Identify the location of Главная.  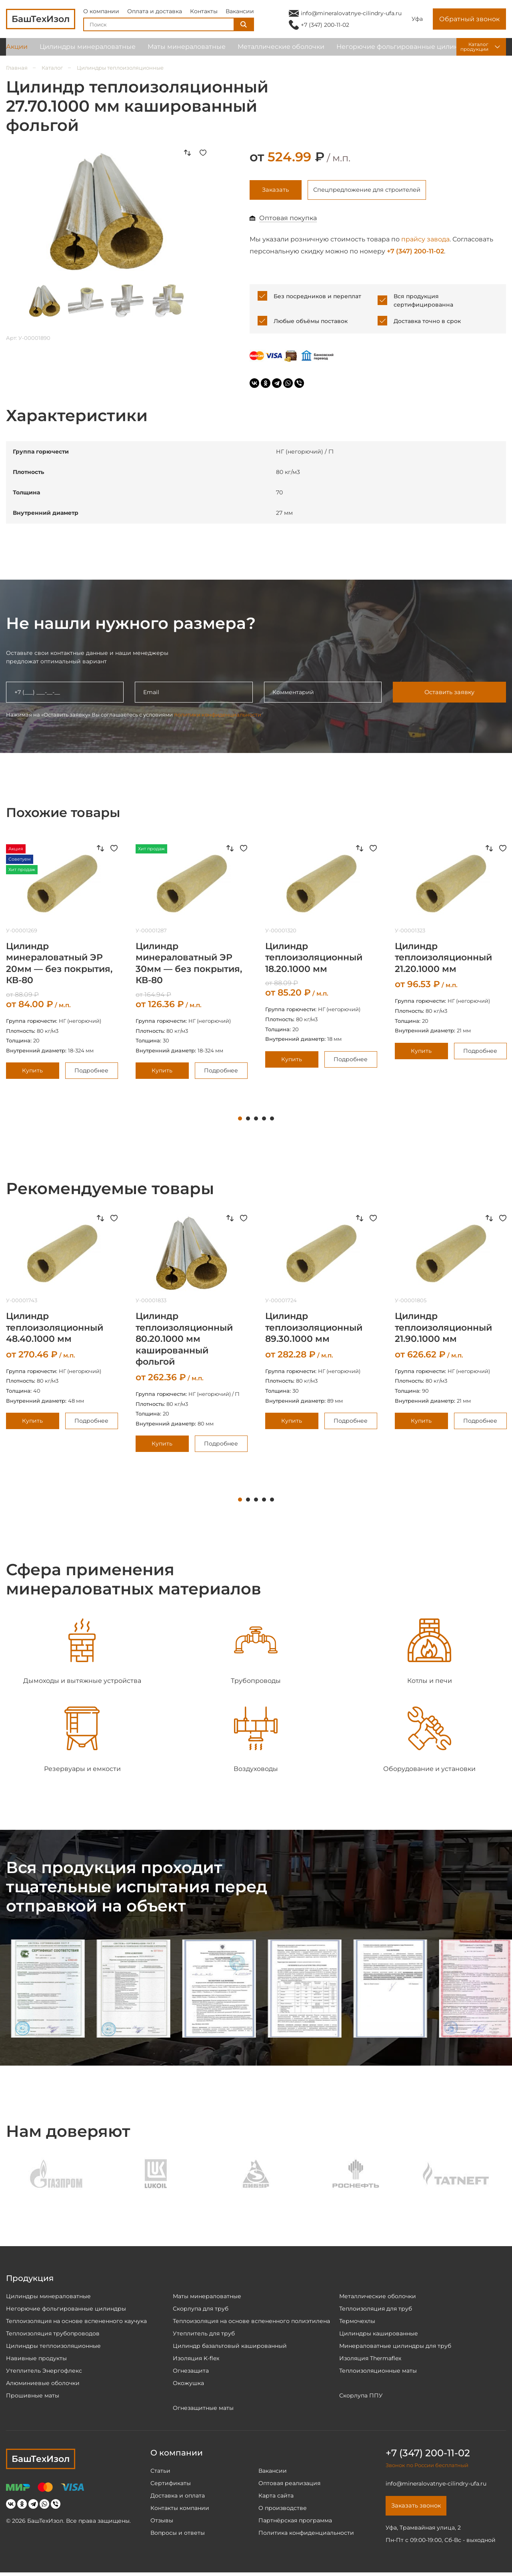
(17, 67).